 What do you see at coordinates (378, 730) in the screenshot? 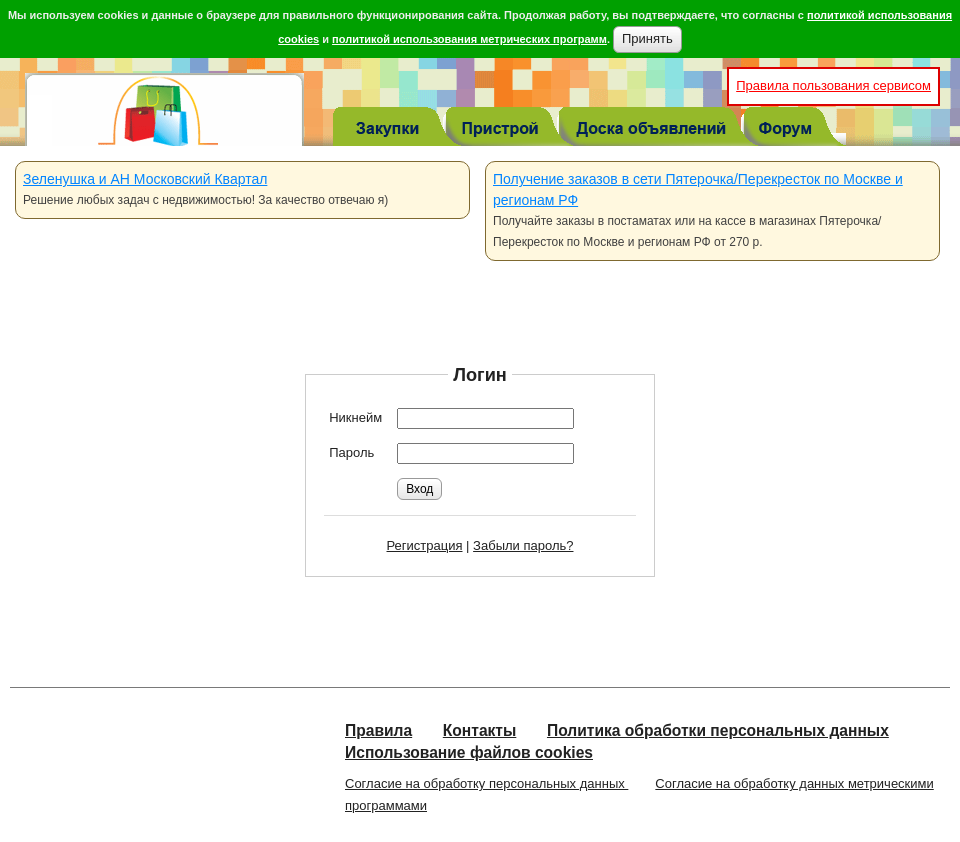
I see `Правила` at bounding box center [378, 730].